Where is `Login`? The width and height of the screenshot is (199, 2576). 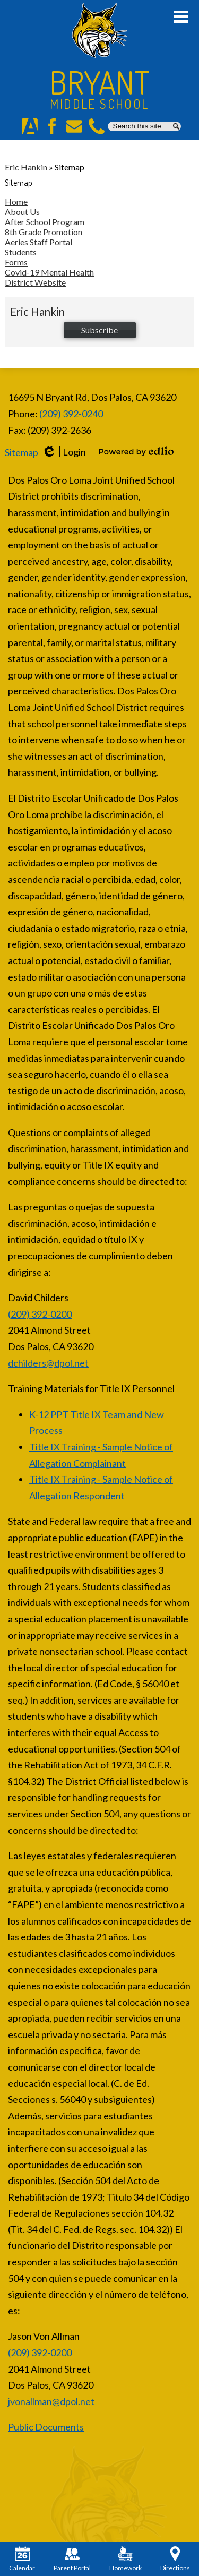 Login is located at coordinates (63, 452).